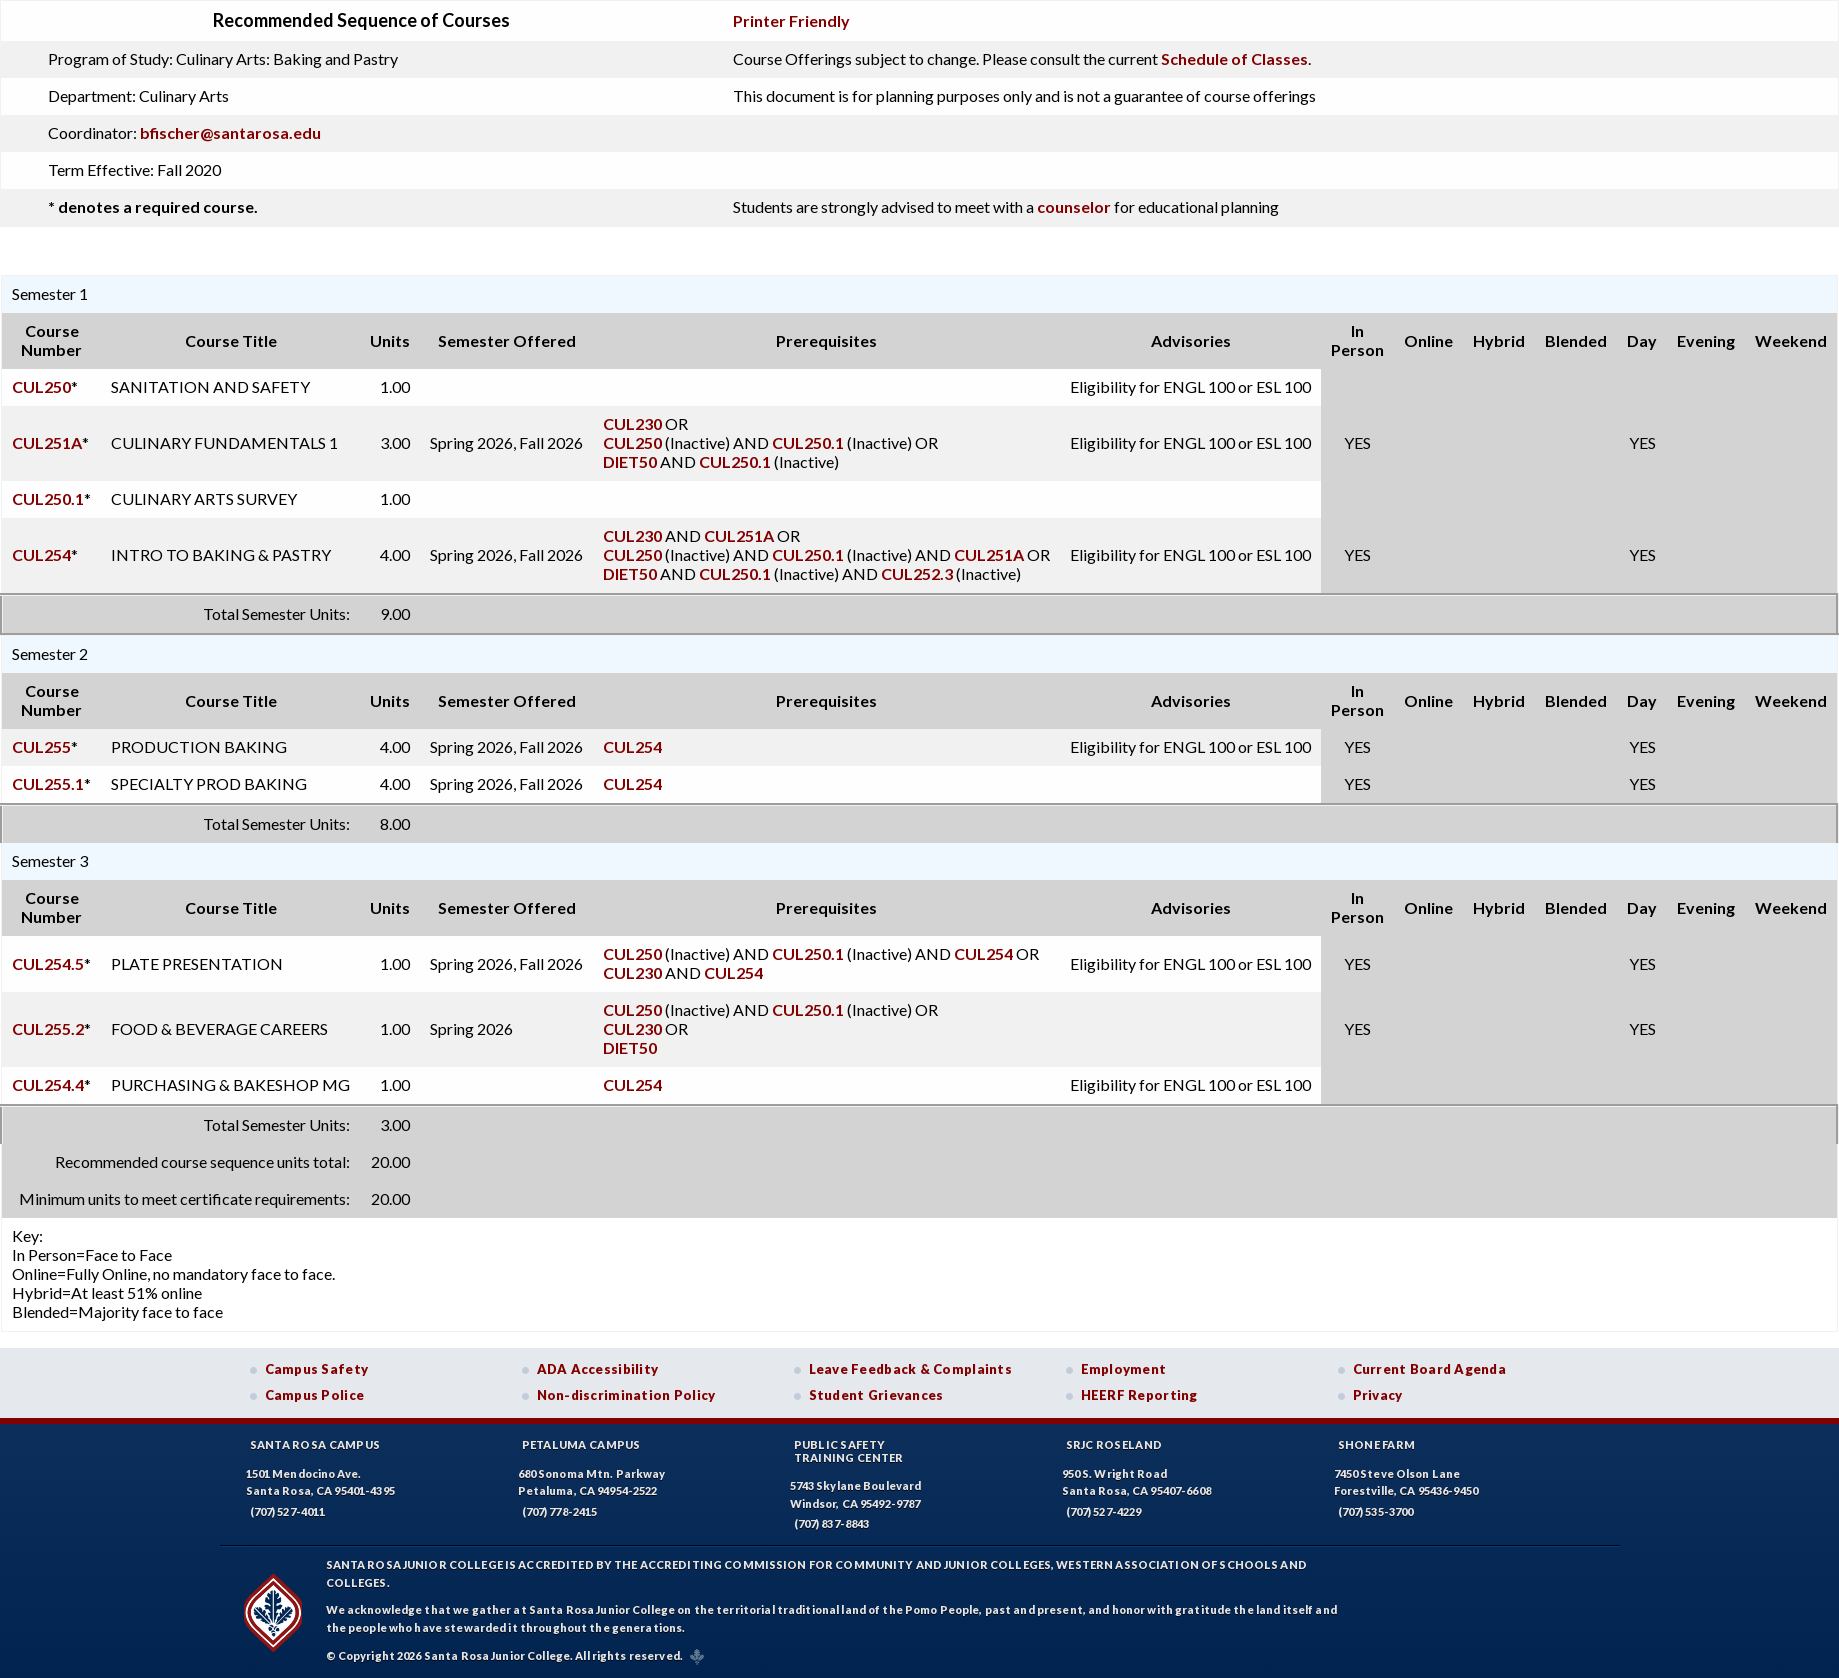  What do you see at coordinates (48, 1028) in the screenshot?
I see `CUL255.2` at bounding box center [48, 1028].